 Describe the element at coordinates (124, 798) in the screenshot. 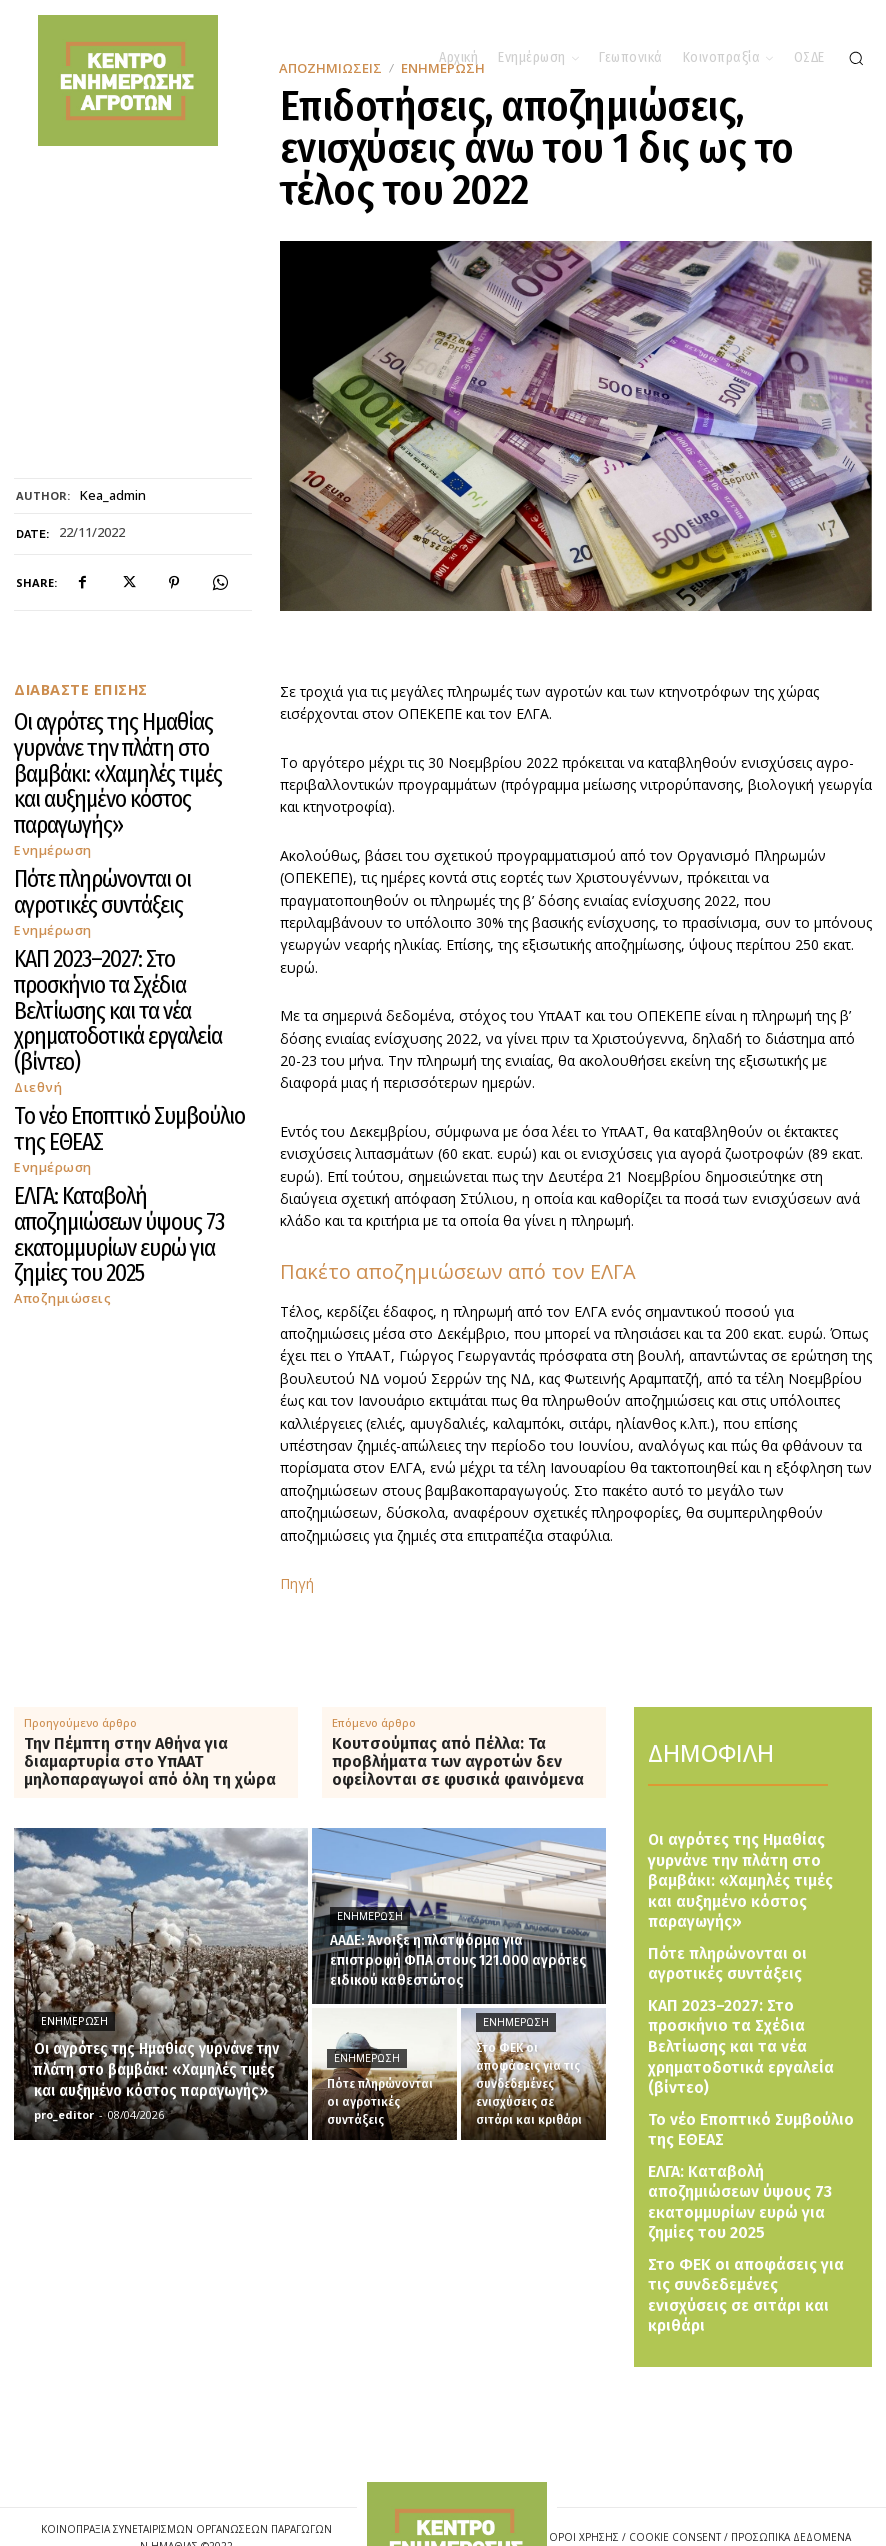

I see `Πότε πληρώνονται οι αγροτικές συντάξεις` at that location.